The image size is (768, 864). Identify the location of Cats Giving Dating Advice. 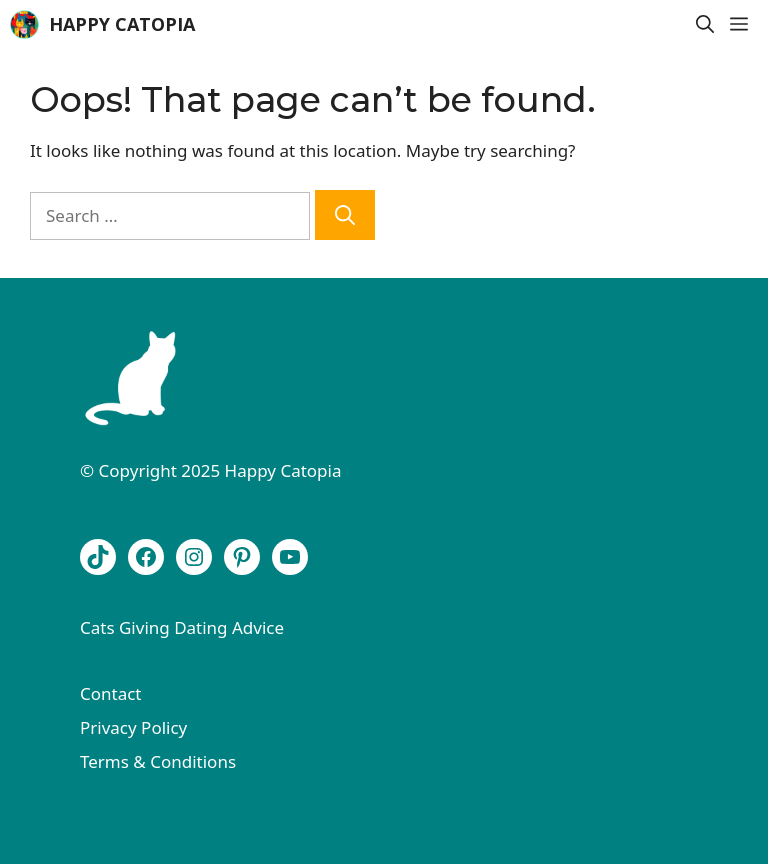
(182, 627).